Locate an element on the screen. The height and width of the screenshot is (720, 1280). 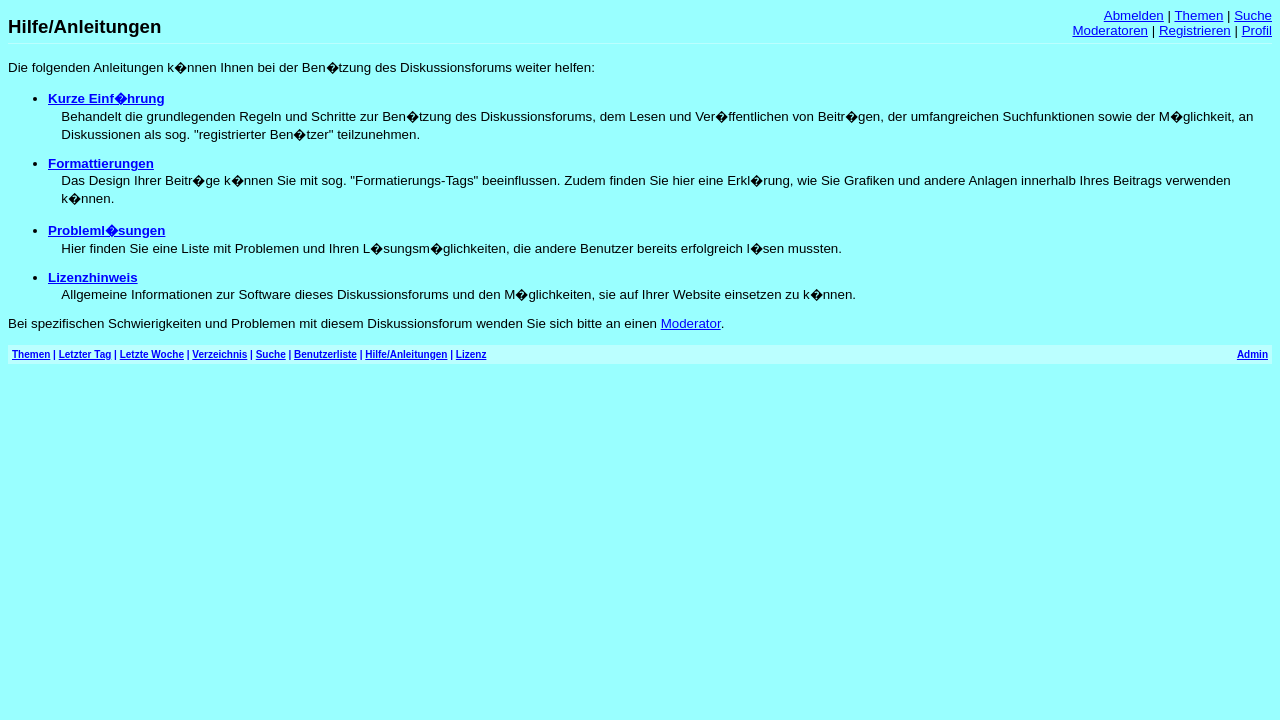
Registrieren is located at coordinates (1195, 30).